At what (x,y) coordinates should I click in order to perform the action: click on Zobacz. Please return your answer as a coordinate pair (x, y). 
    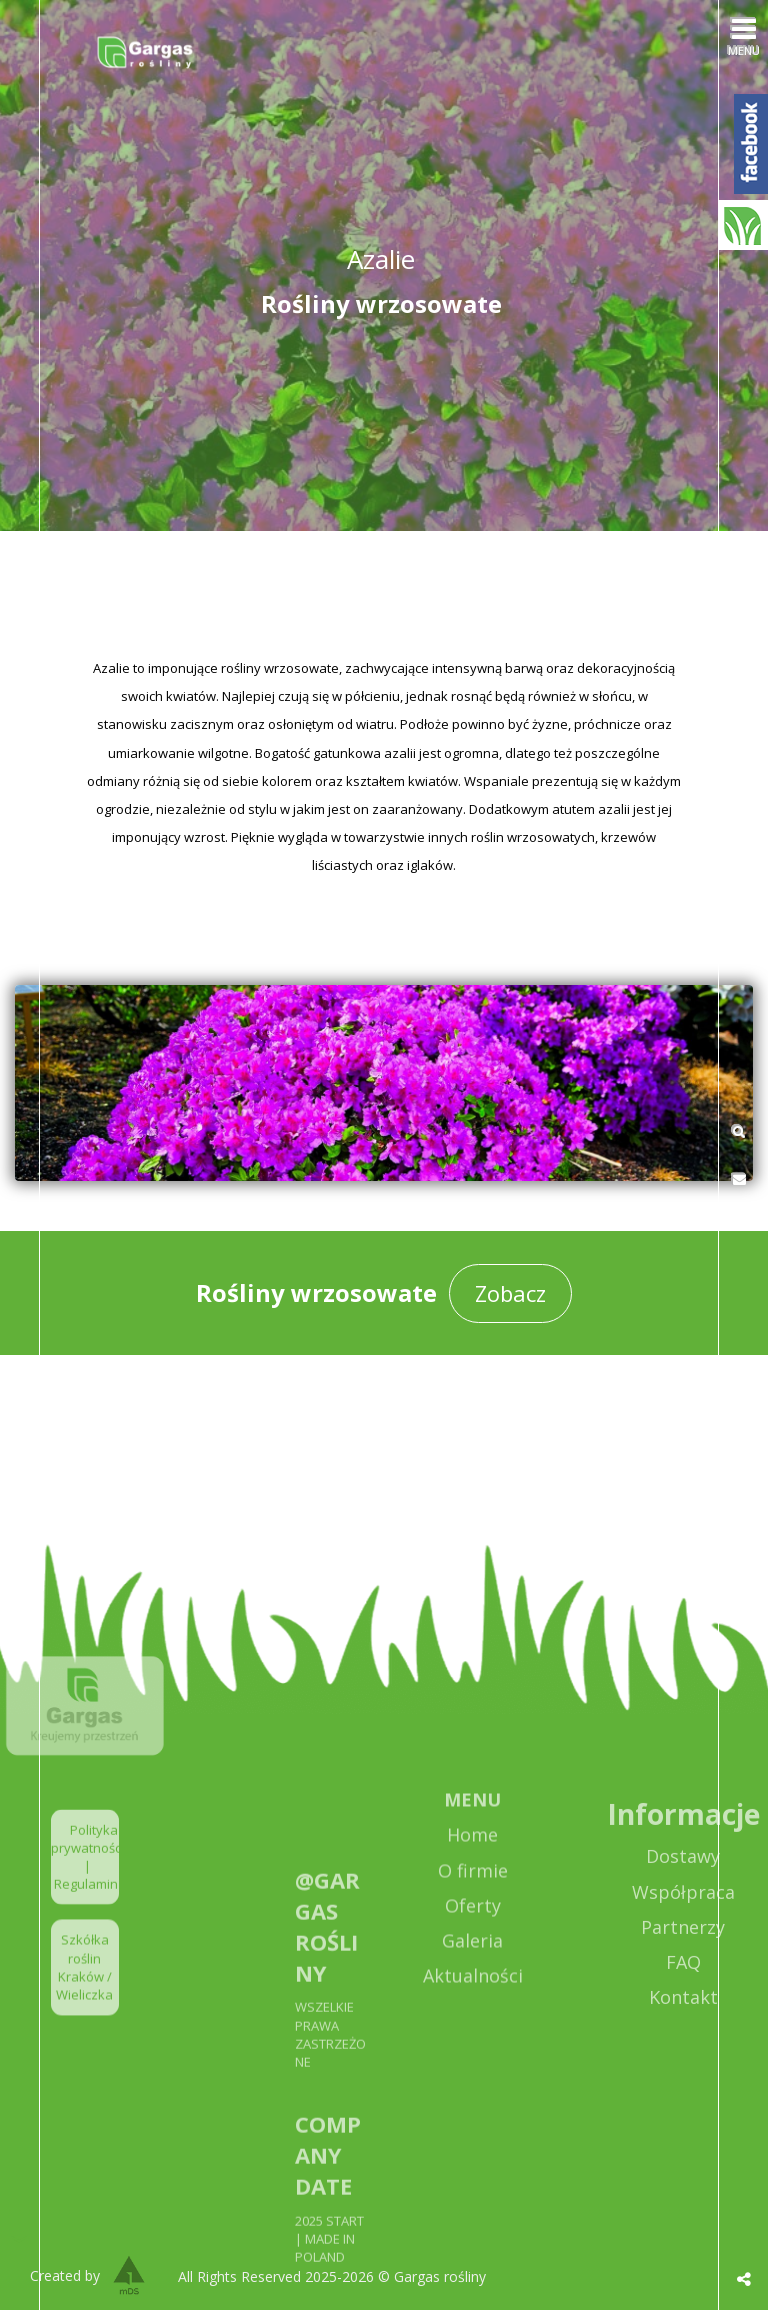
    Looking at the image, I should click on (510, 1293).